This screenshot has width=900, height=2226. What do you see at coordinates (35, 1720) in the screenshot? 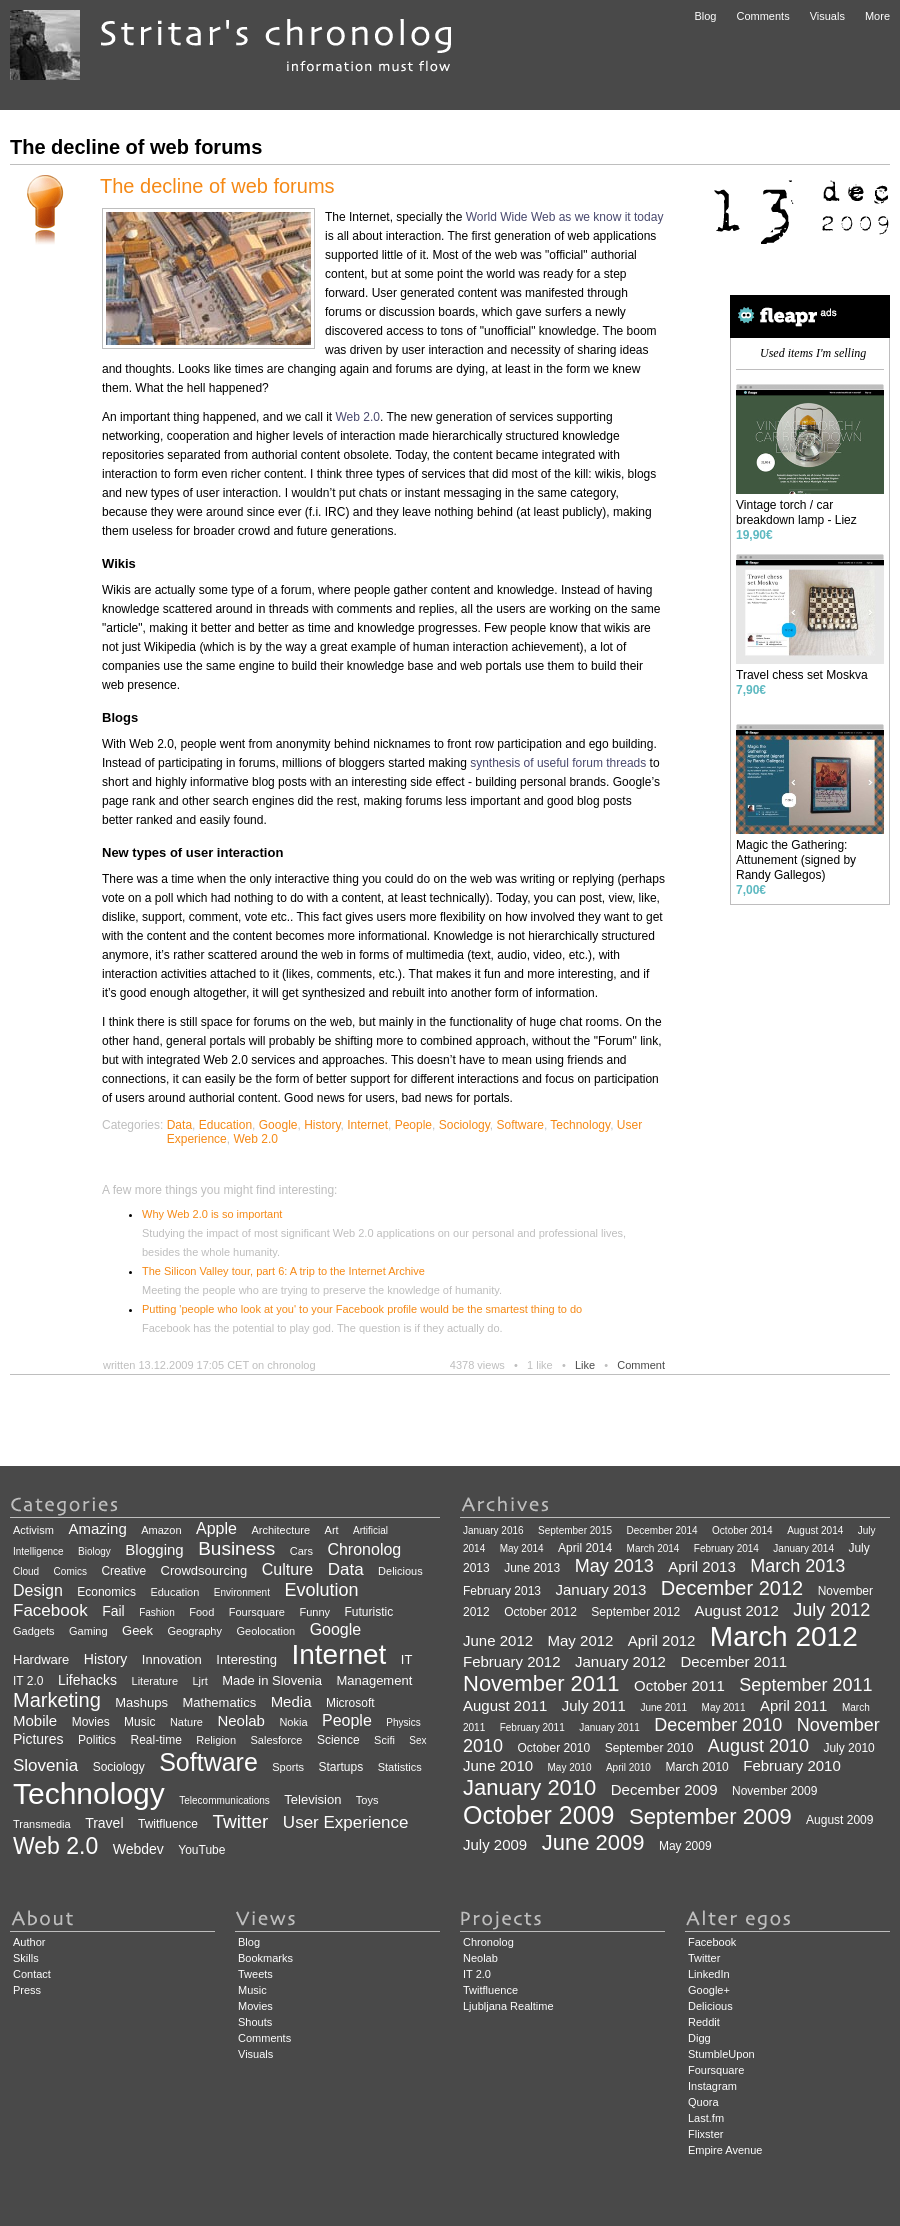
I see `Mobile` at bounding box center [35, 1720].